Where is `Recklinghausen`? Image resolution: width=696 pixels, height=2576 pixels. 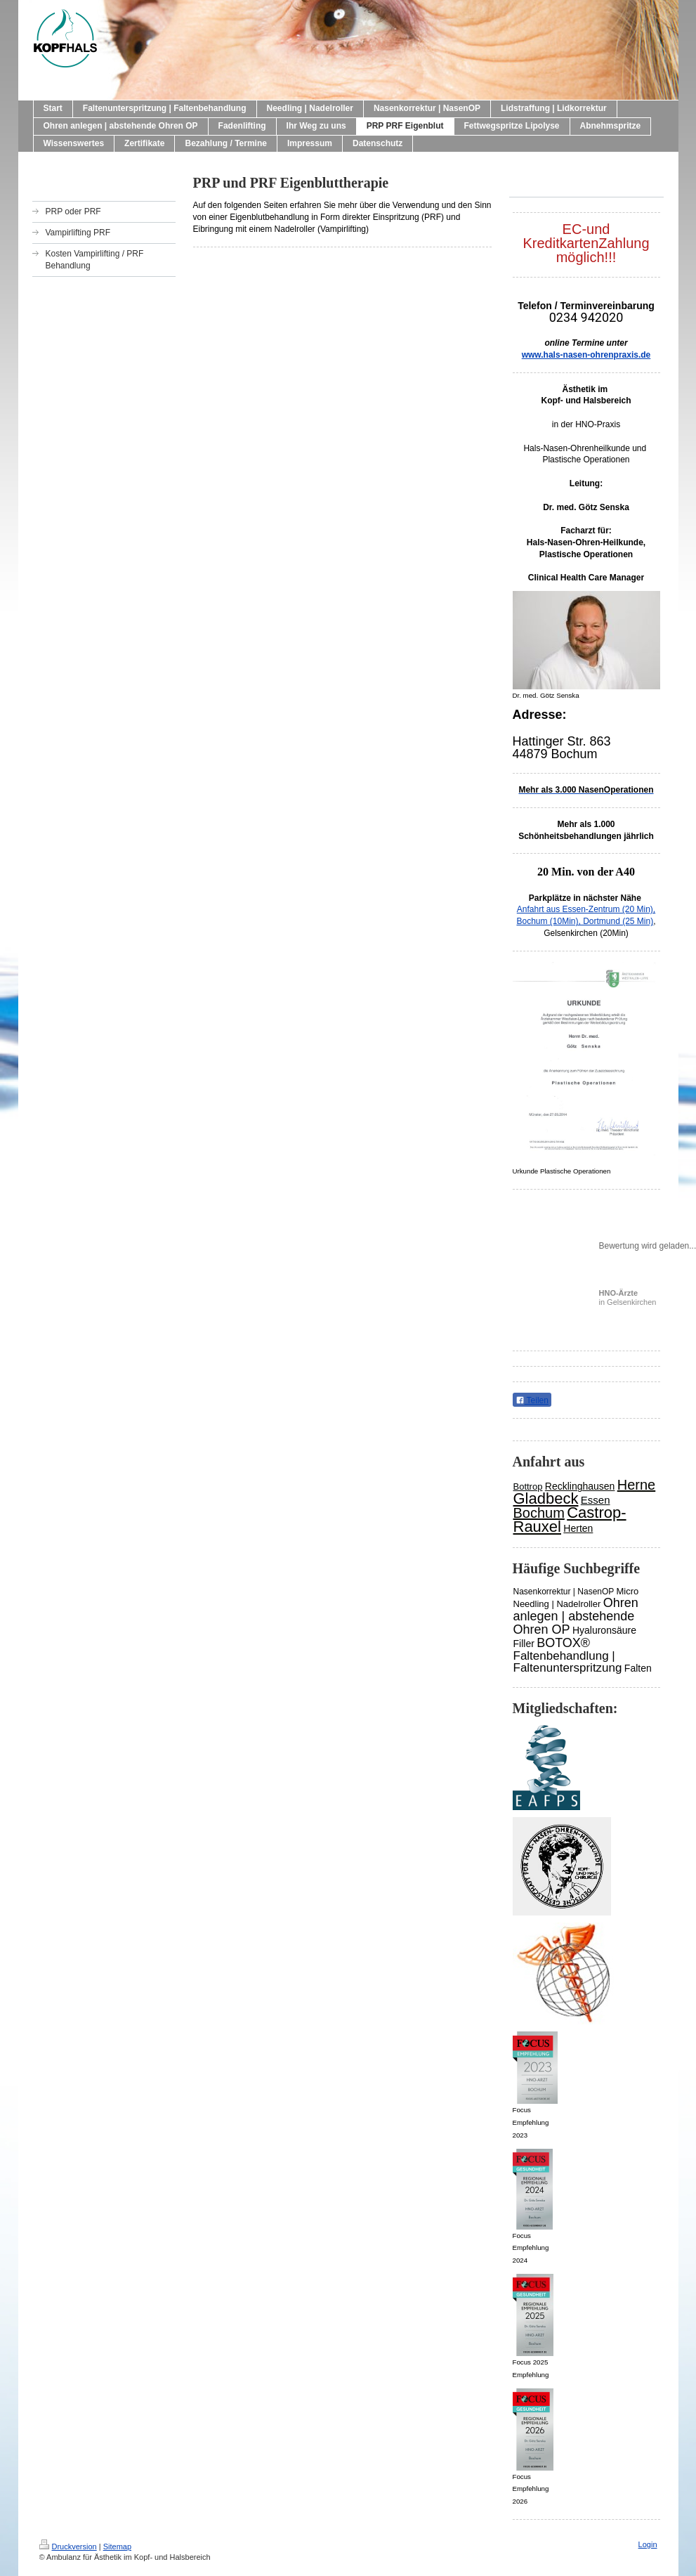 Recklinghausen is located at coordinates (580, 1486).